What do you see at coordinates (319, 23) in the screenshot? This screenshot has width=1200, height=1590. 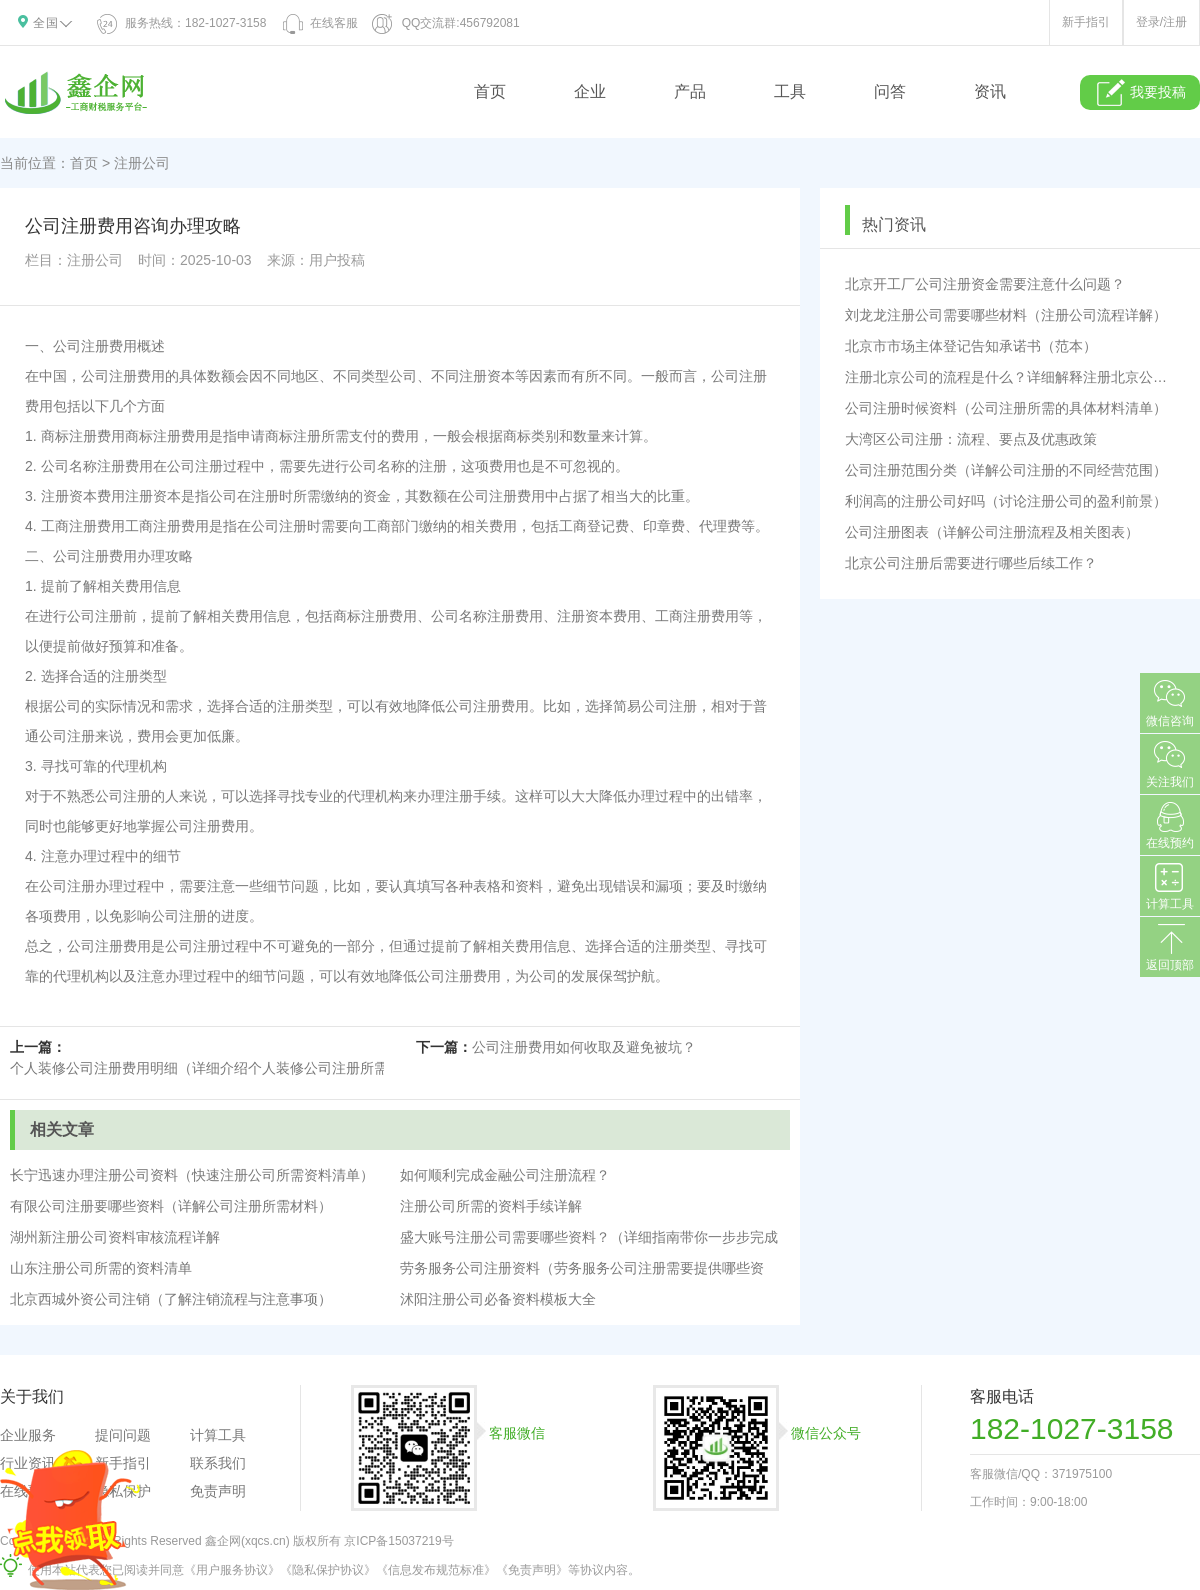 I see `在线客服` at bounding box center [319, 23].